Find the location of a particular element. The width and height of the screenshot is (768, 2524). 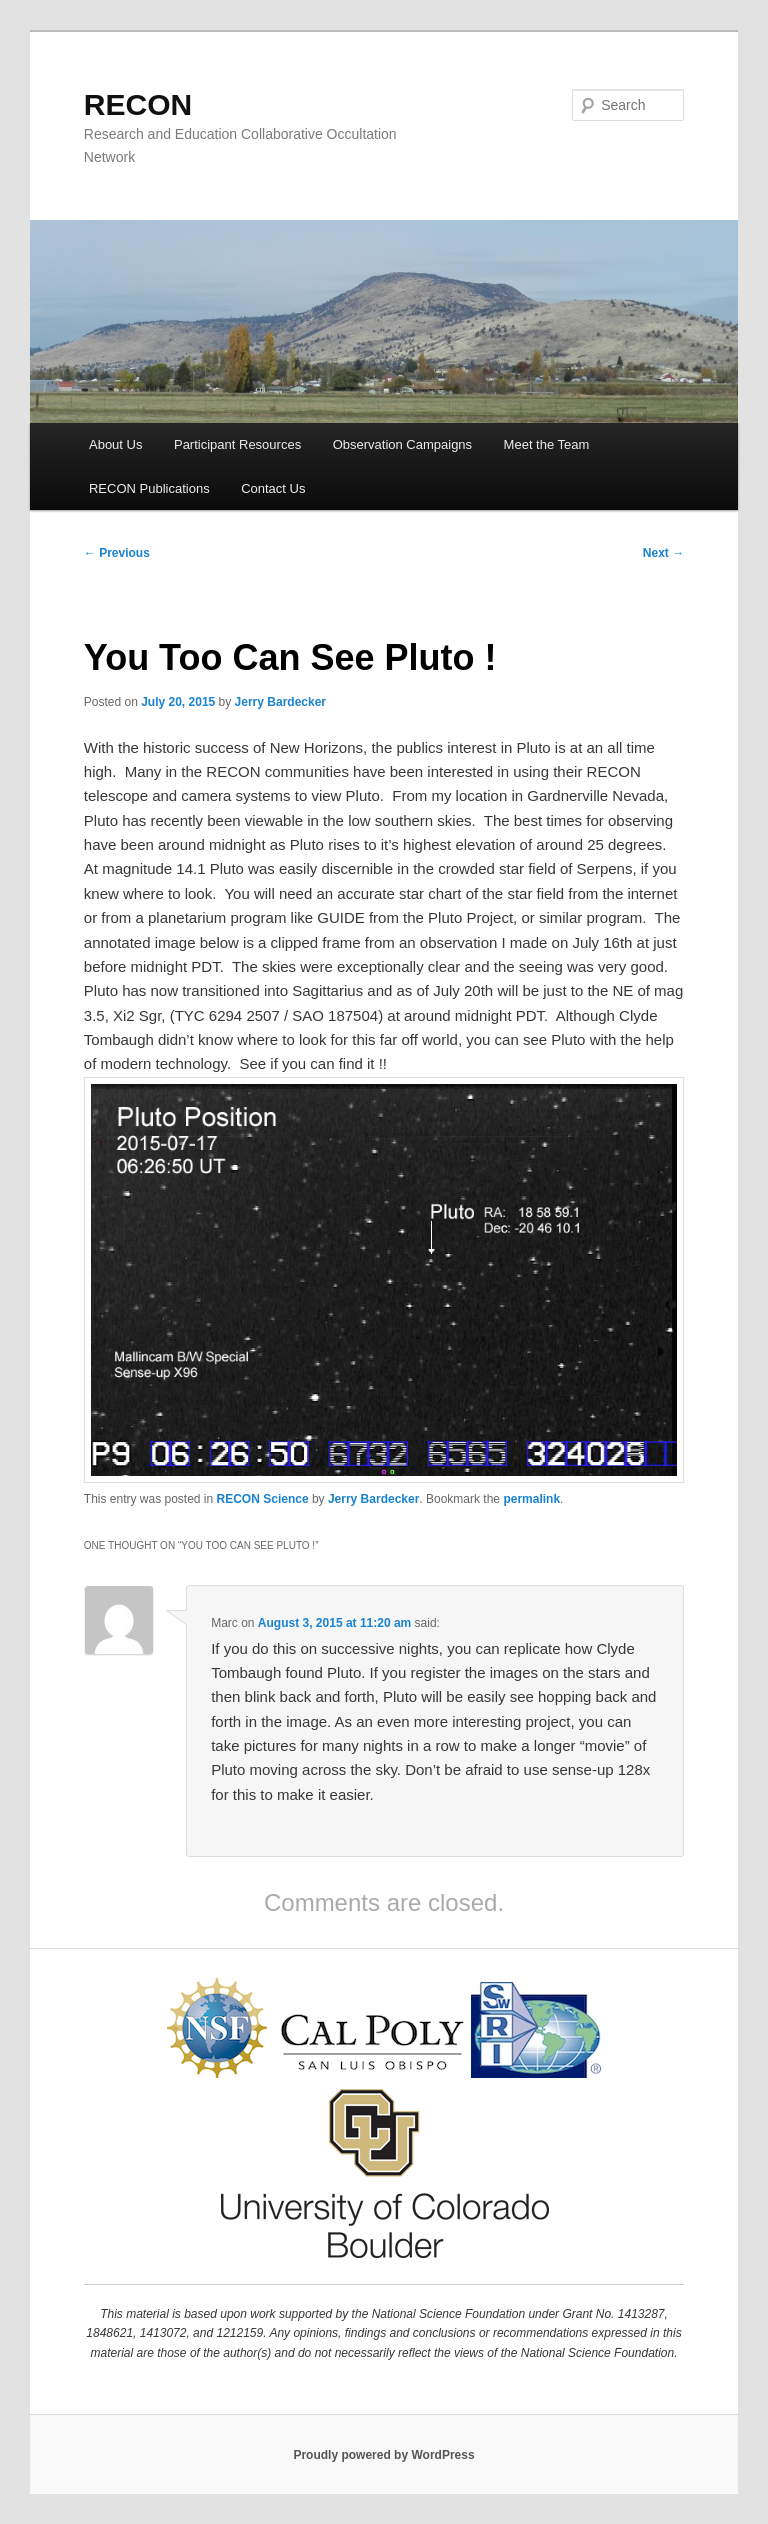

Observation Campaigns is located at coordinates (402, 444).